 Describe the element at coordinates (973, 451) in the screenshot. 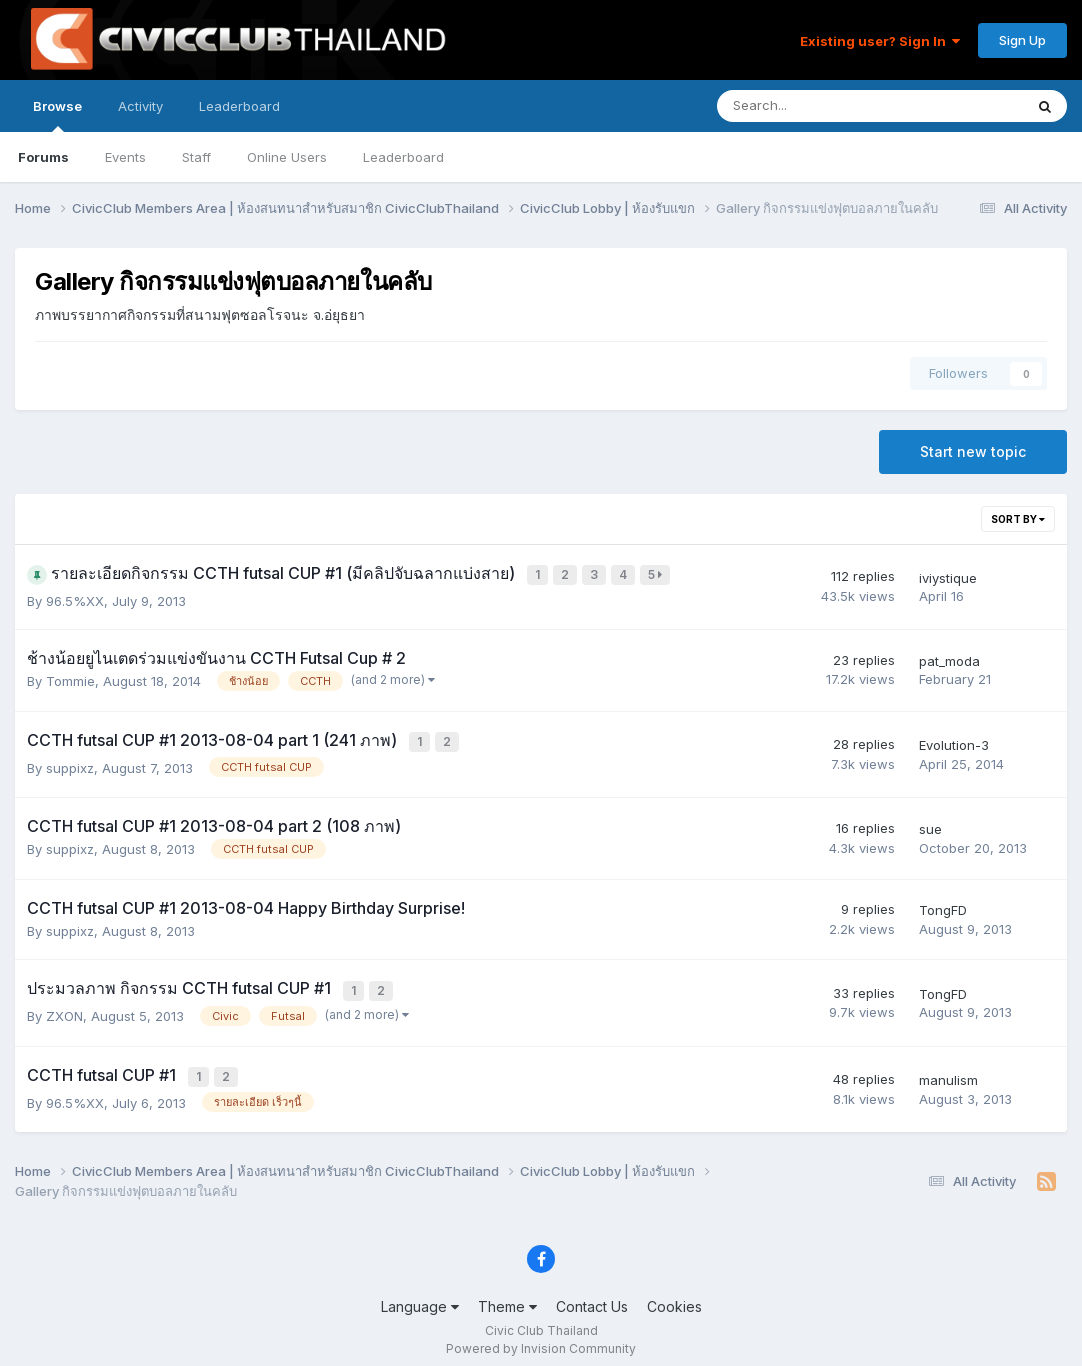

I see `Start new topic` at that location.